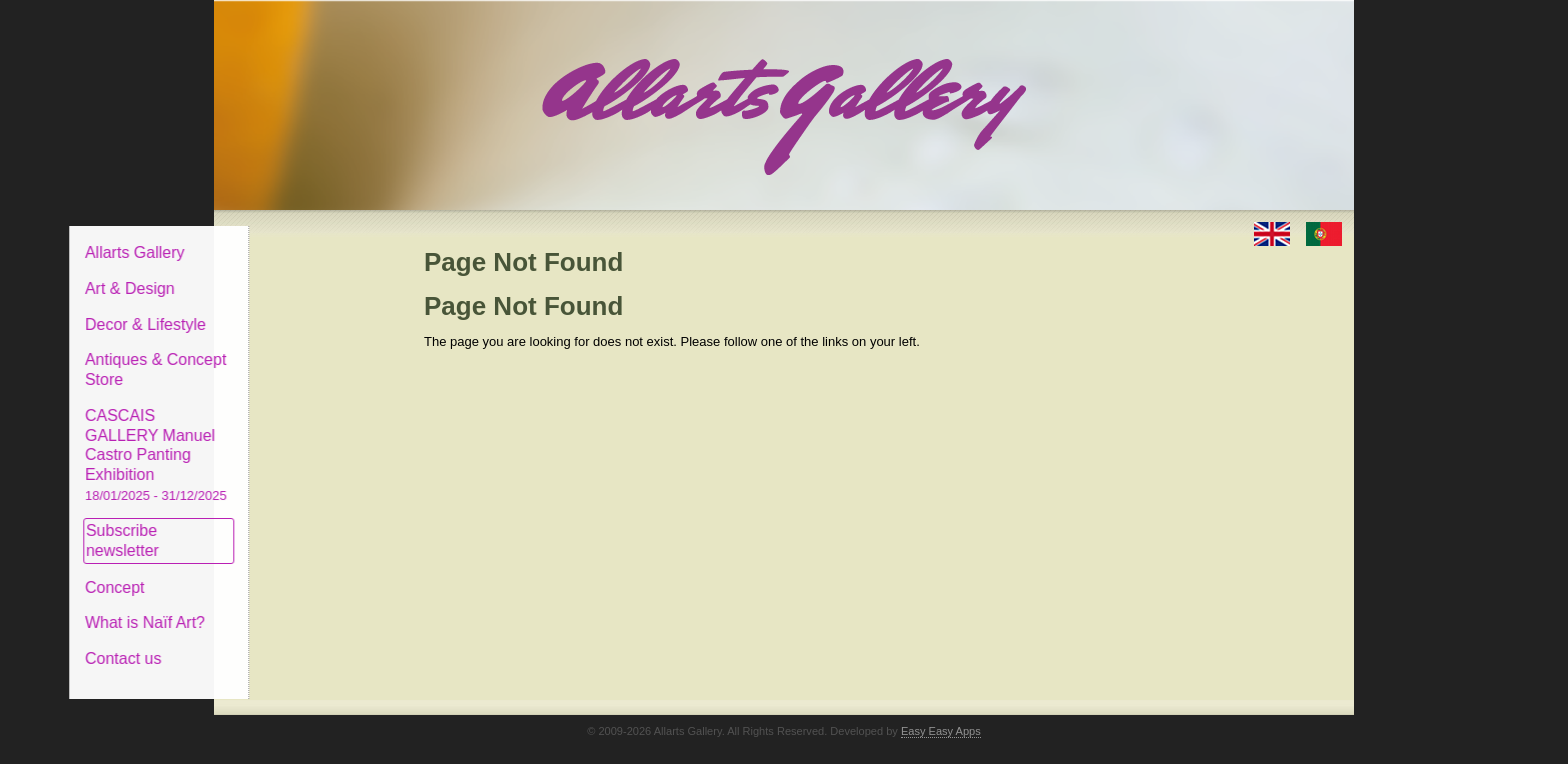 This screenshot has width=1568, height=764. What do you see at coordinates (282, 273) in the screenshot?
I see `Art & Design` at bounding box center [282, 273].